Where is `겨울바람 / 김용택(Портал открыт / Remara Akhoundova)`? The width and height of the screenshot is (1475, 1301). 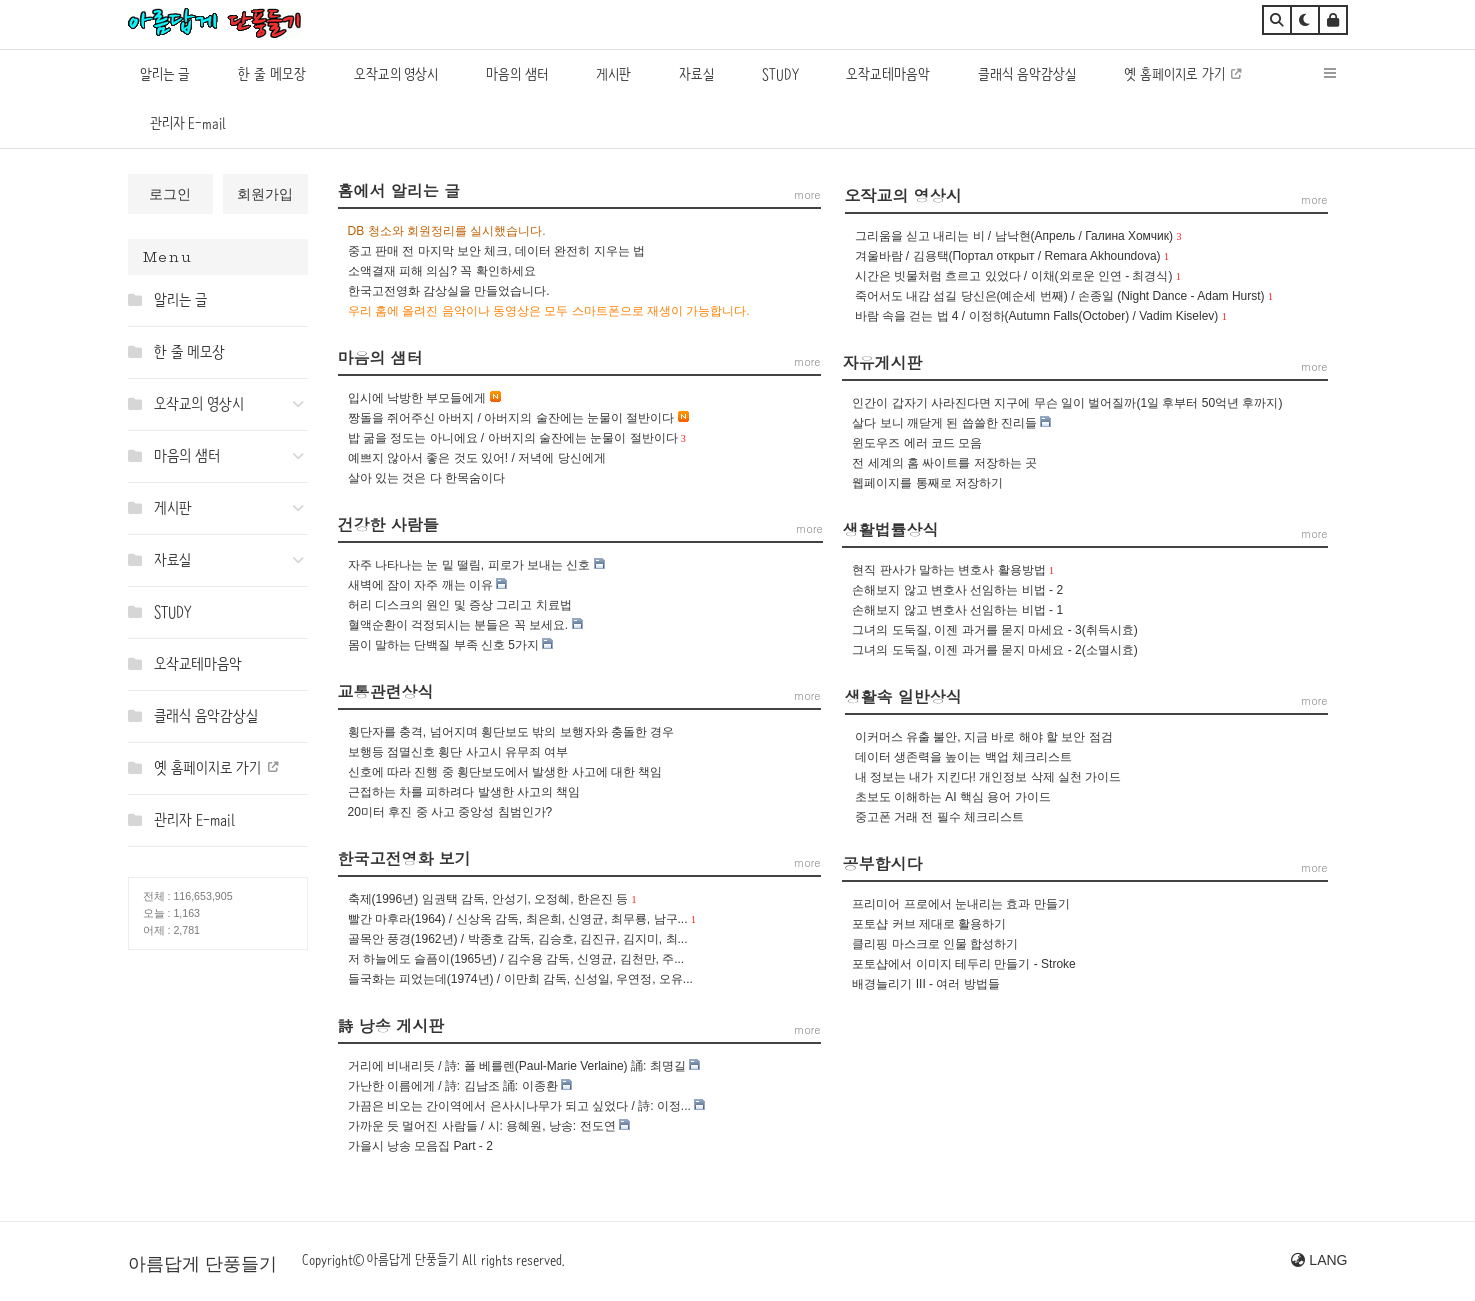 겨울바람 / 김용택(Портал открыт / Remara Akhoundova) is located at coordinates (1008, 256).